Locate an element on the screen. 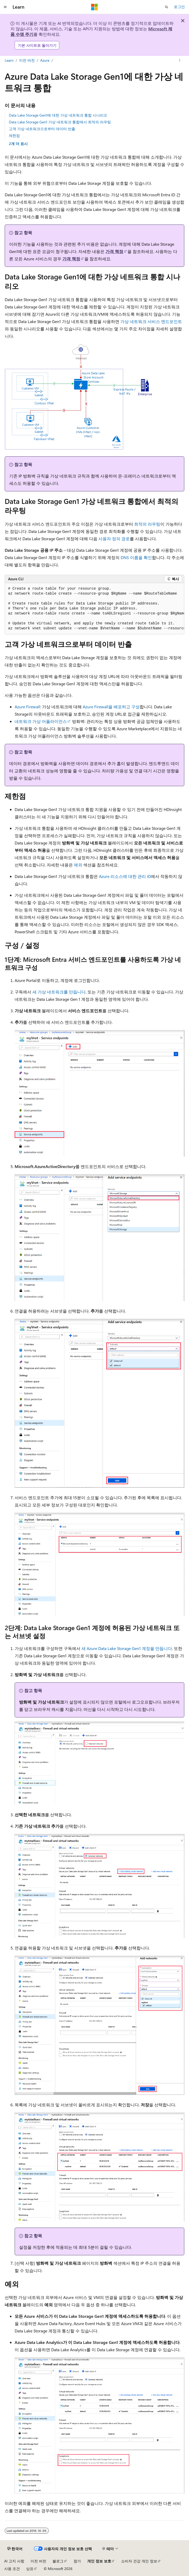 Image resolution: width=189 pixels, height=2576 pixels. 고객 가상 네트워크으로부터 데이터 반출 is located at coordinates (42, 128).